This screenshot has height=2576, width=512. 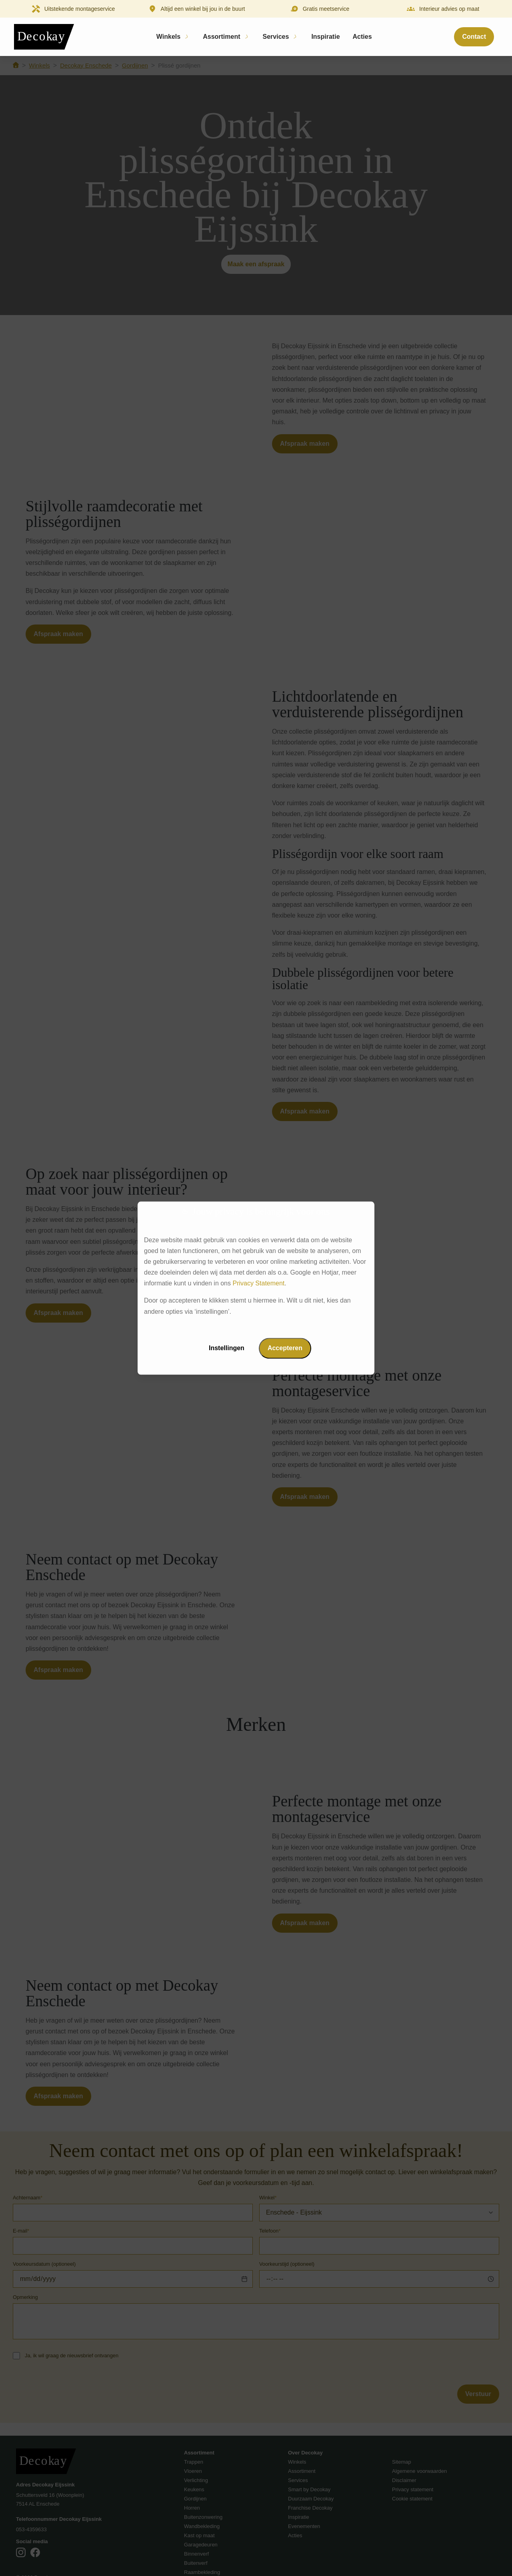 I want to click on Contact, so click(x=474, y=36).